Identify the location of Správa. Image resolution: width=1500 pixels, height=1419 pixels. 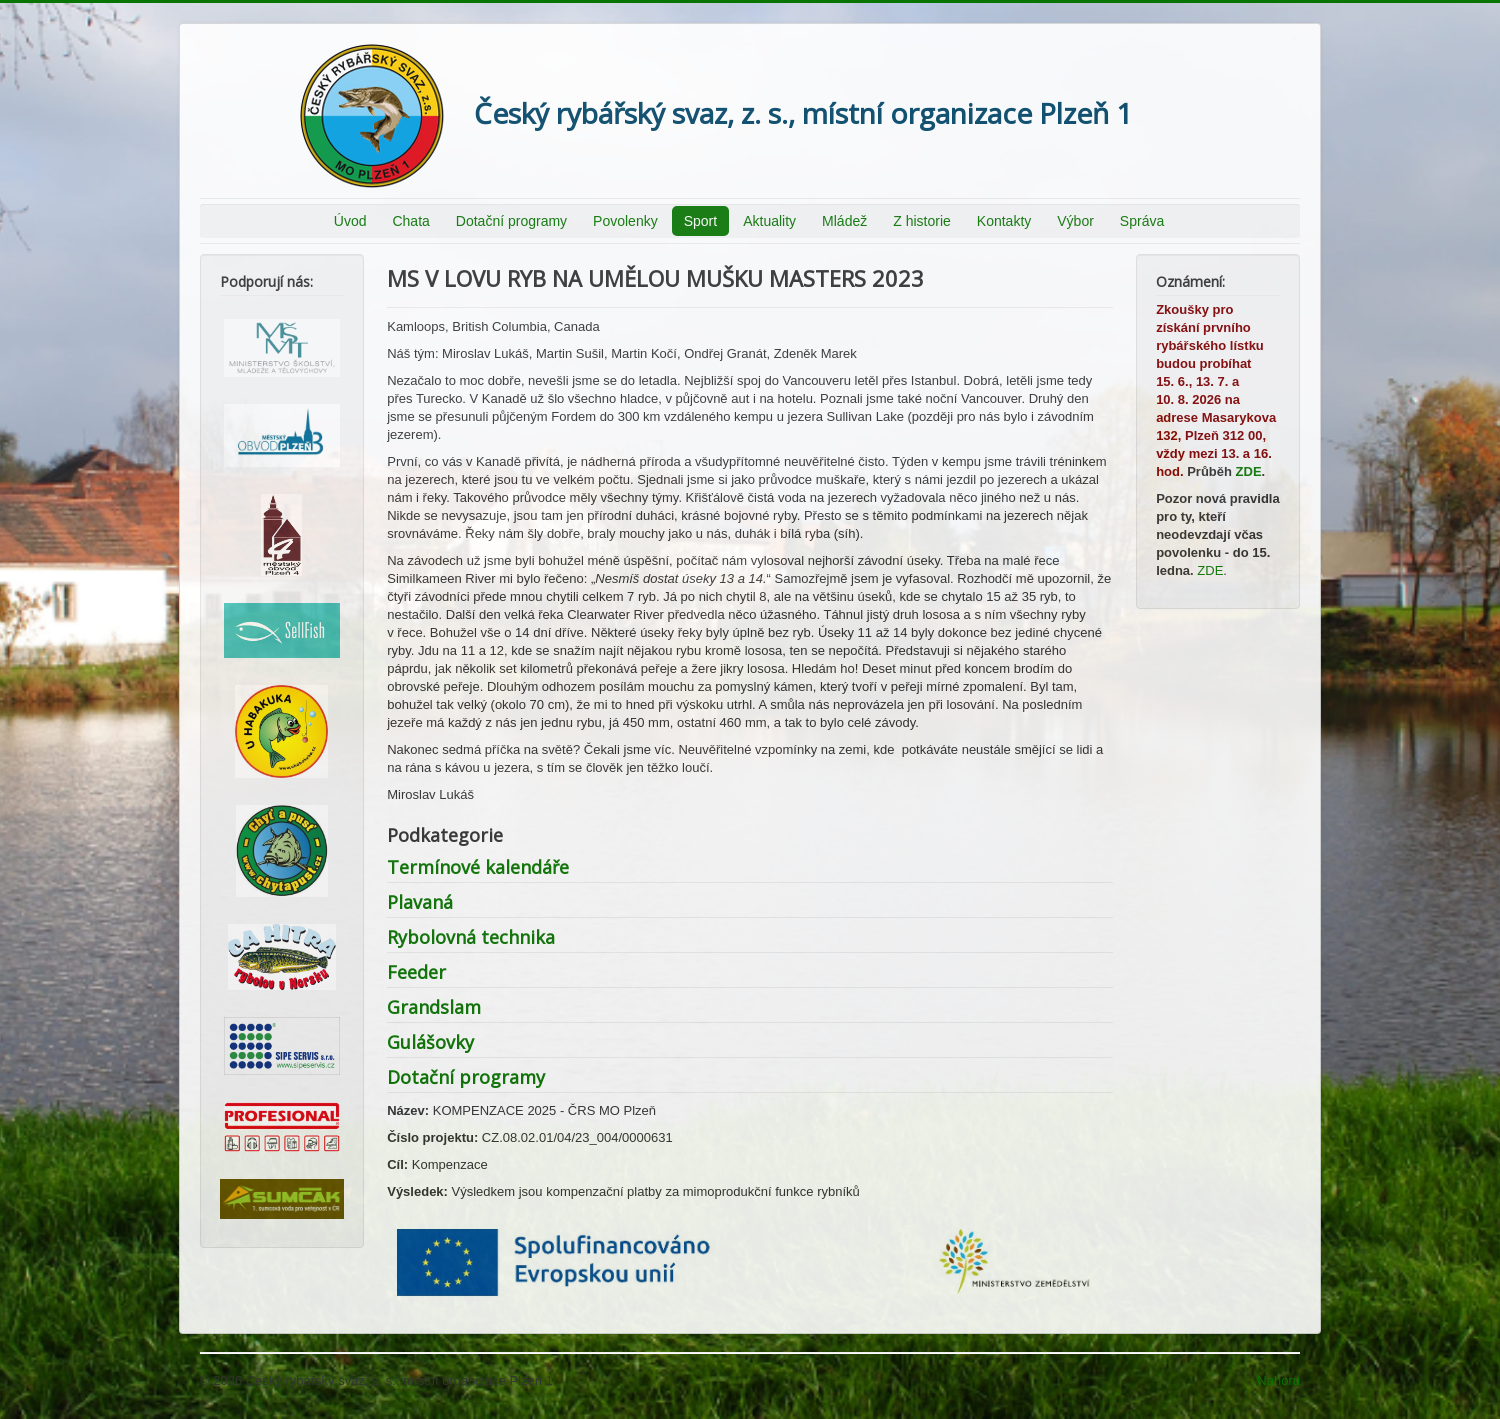
(1142, 221).